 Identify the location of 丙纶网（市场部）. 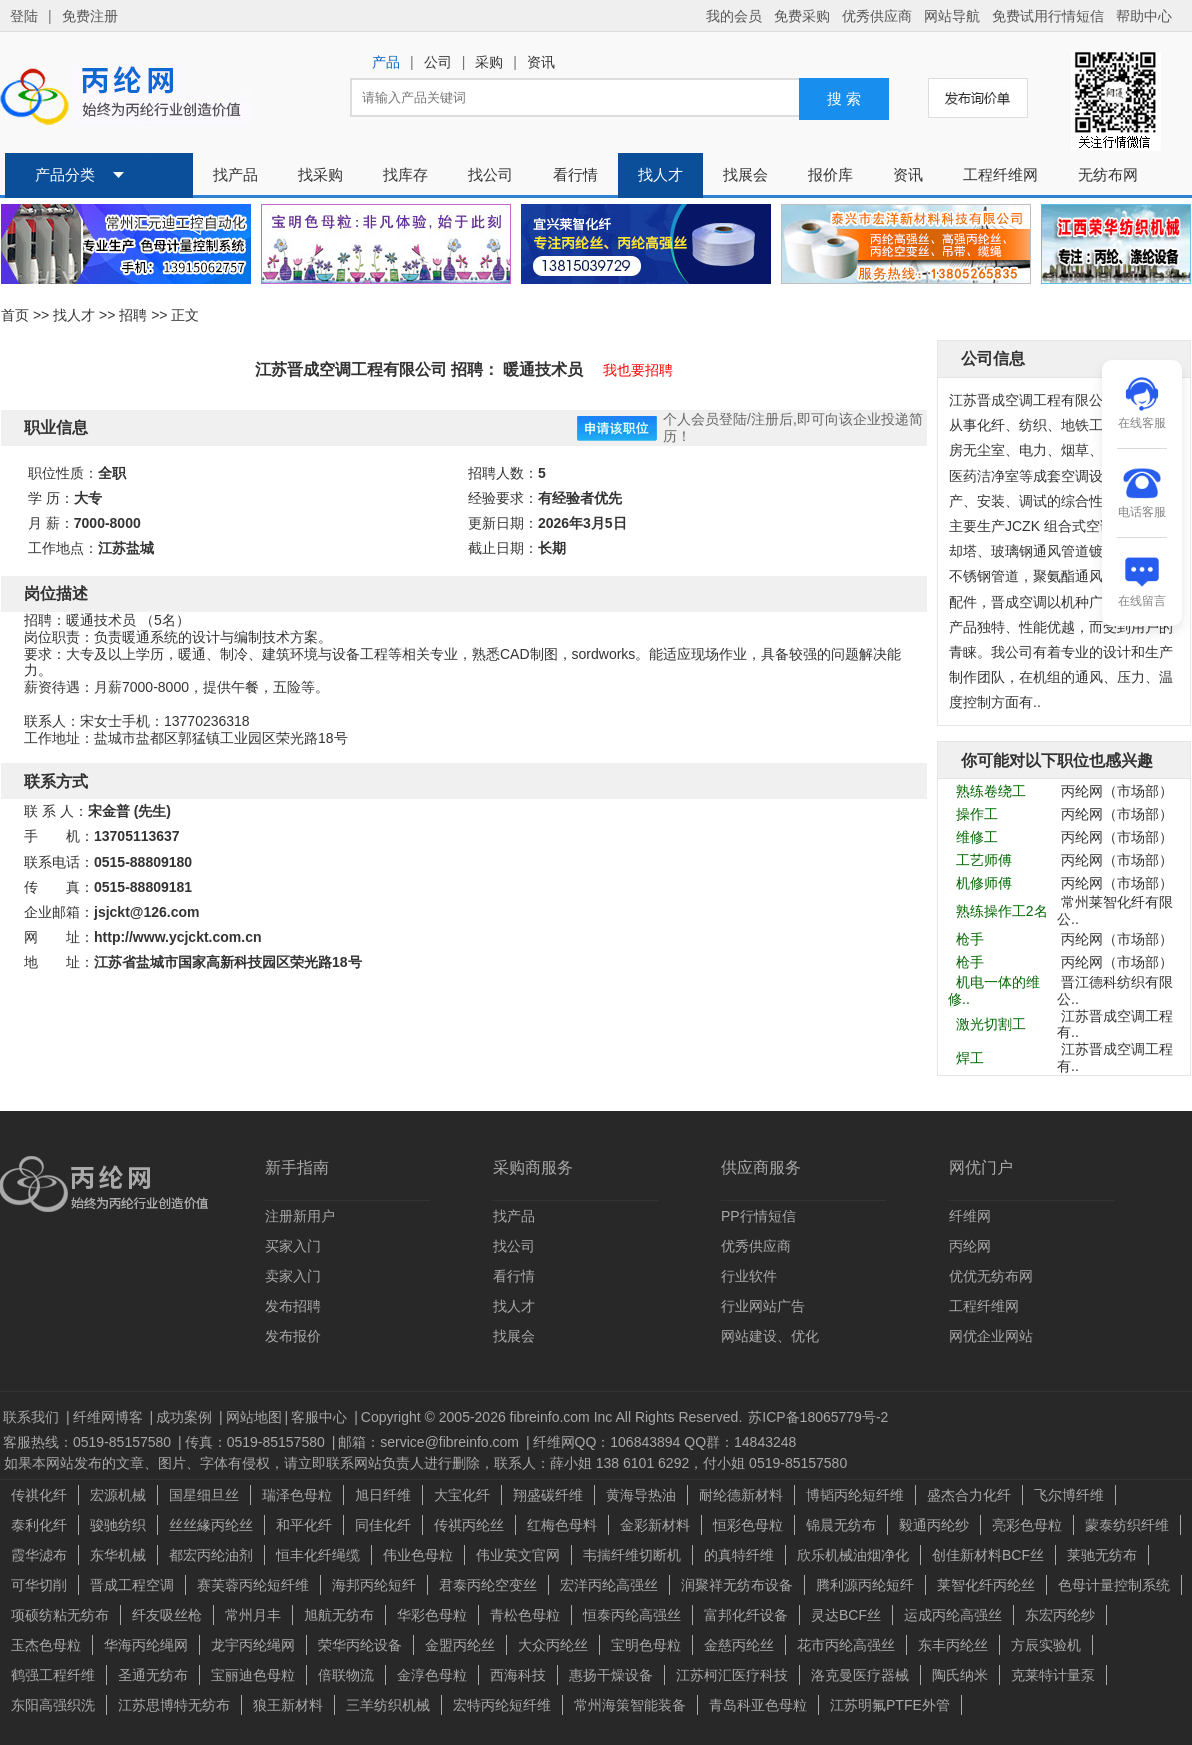
(1117, 791).